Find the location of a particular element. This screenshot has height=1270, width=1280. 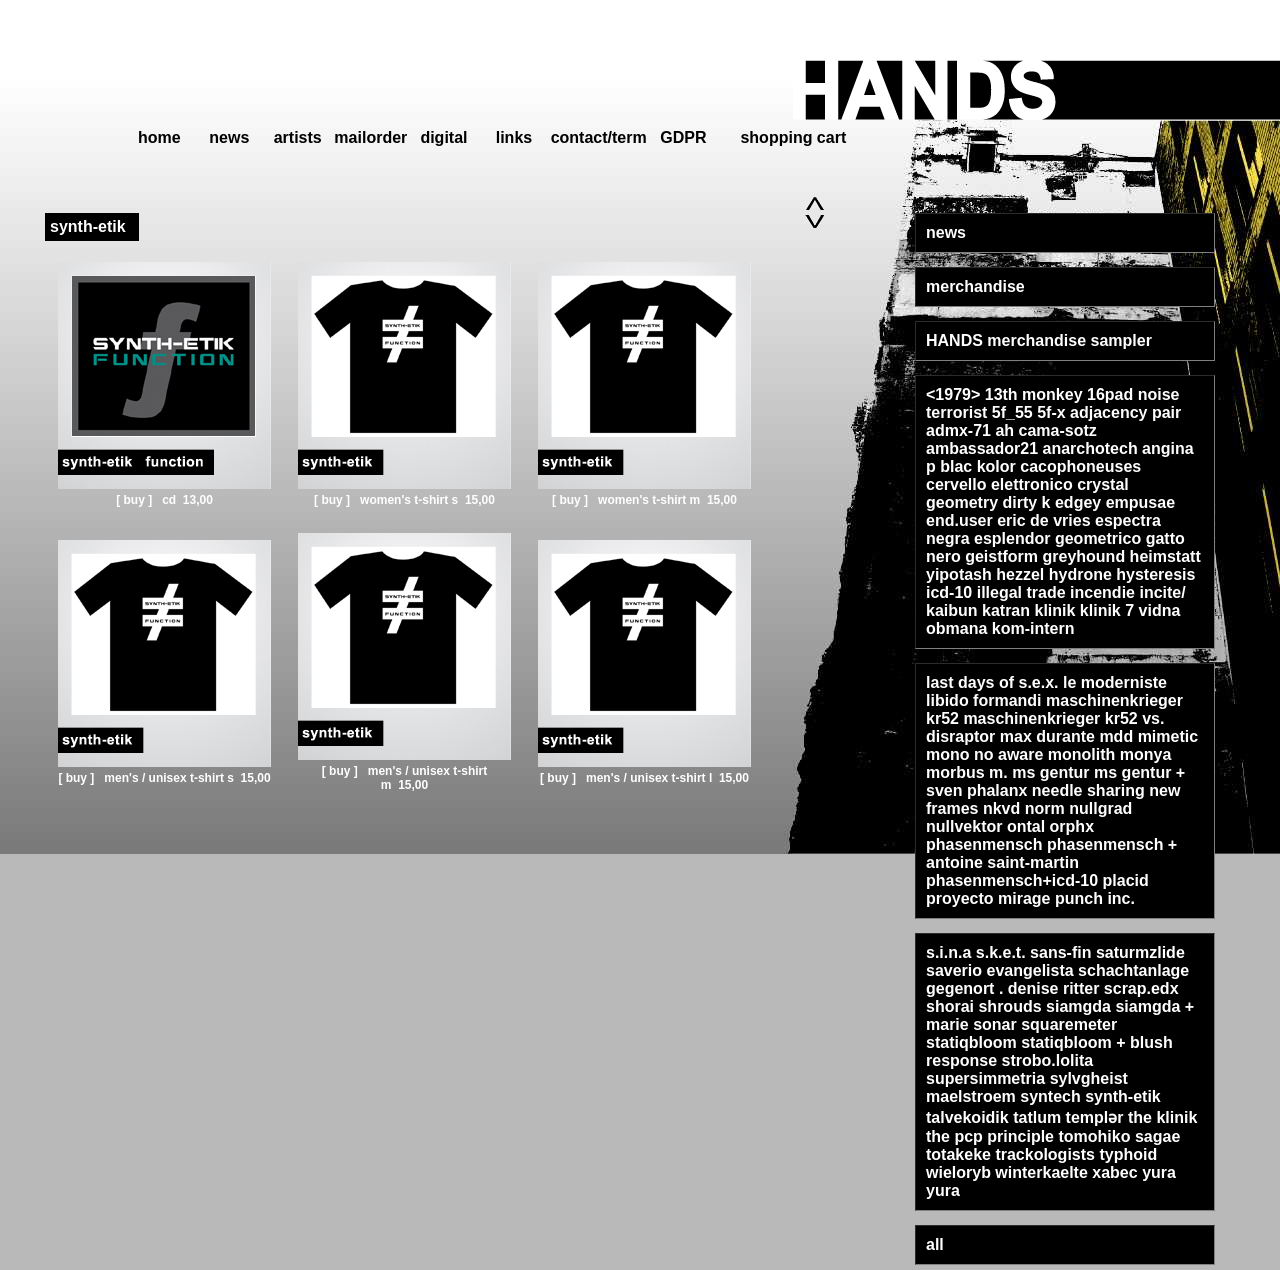

statiqbloom is located at coordinates (971, 1042).